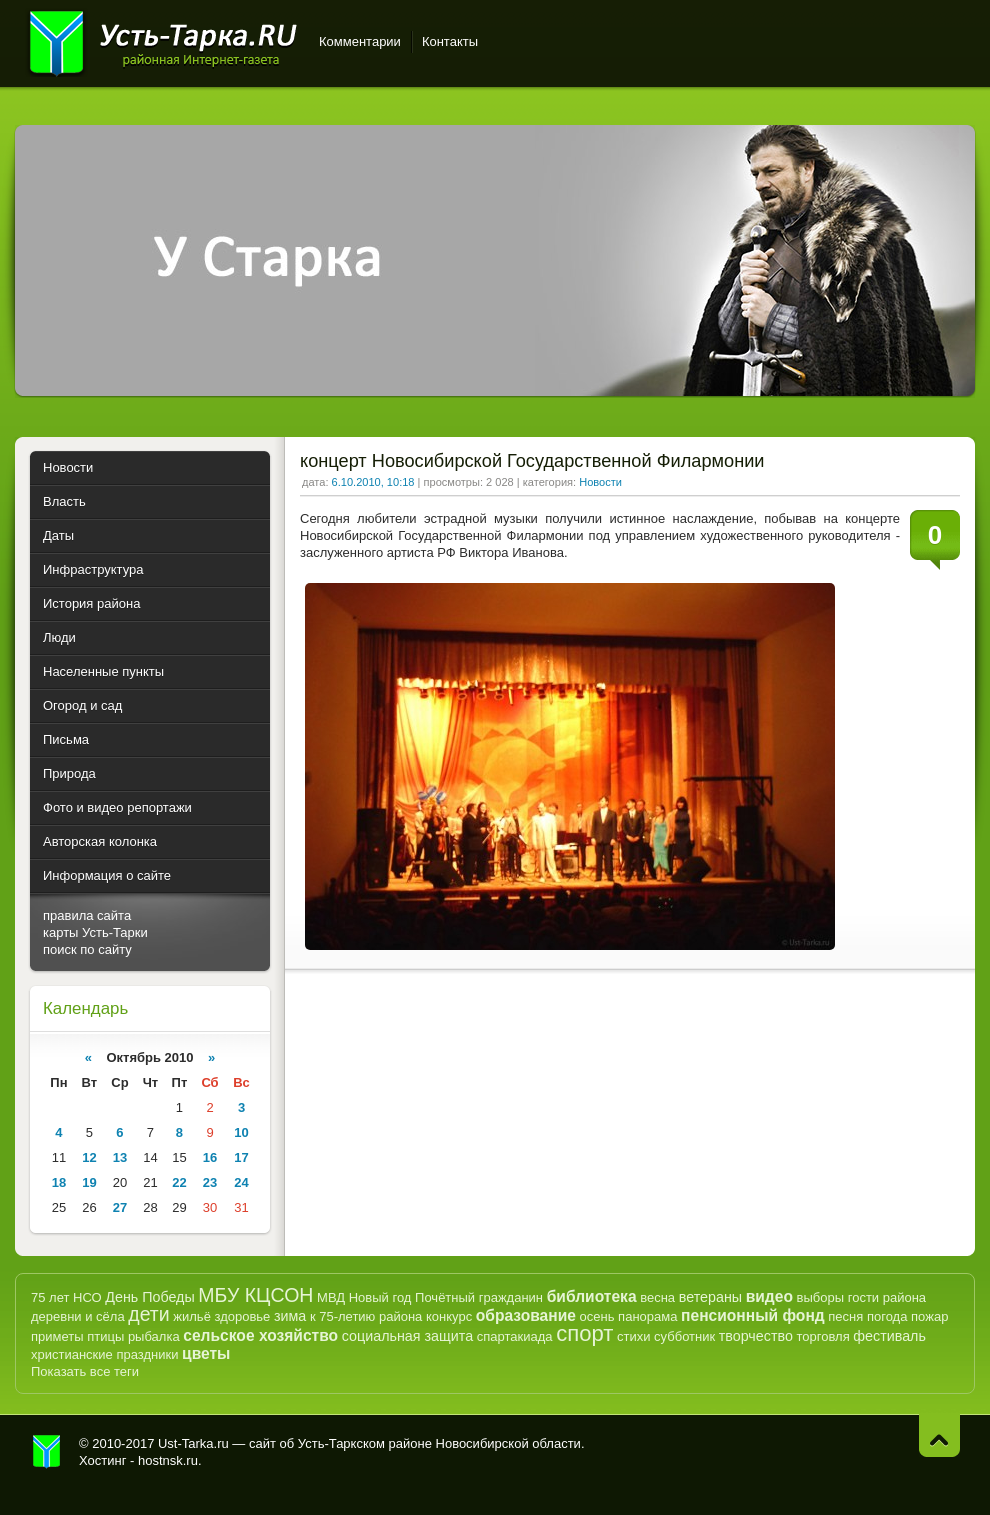 Image resolution: width=990 pixels, height=1515 pixels. I want to click on стихи, so click(633, 1336).